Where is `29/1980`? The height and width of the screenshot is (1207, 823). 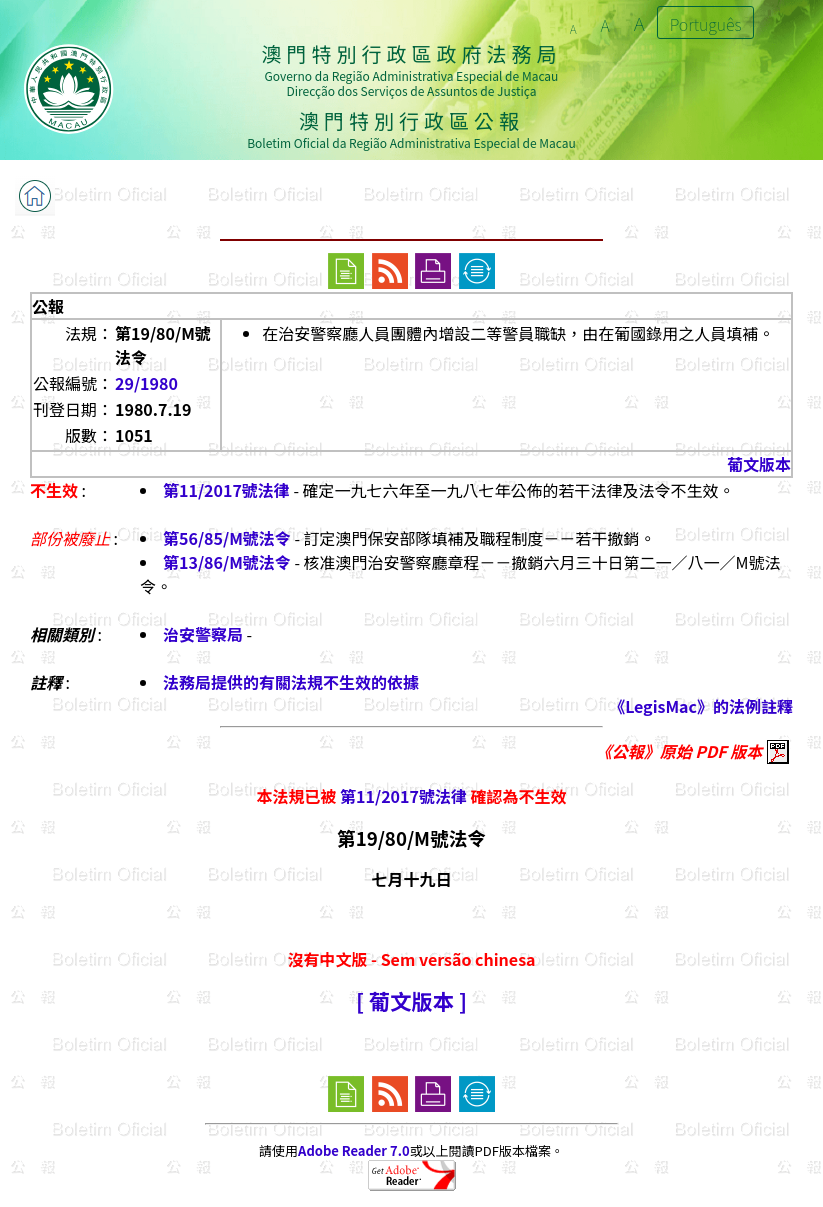 29/1980 is located at coordinates (146, 383).